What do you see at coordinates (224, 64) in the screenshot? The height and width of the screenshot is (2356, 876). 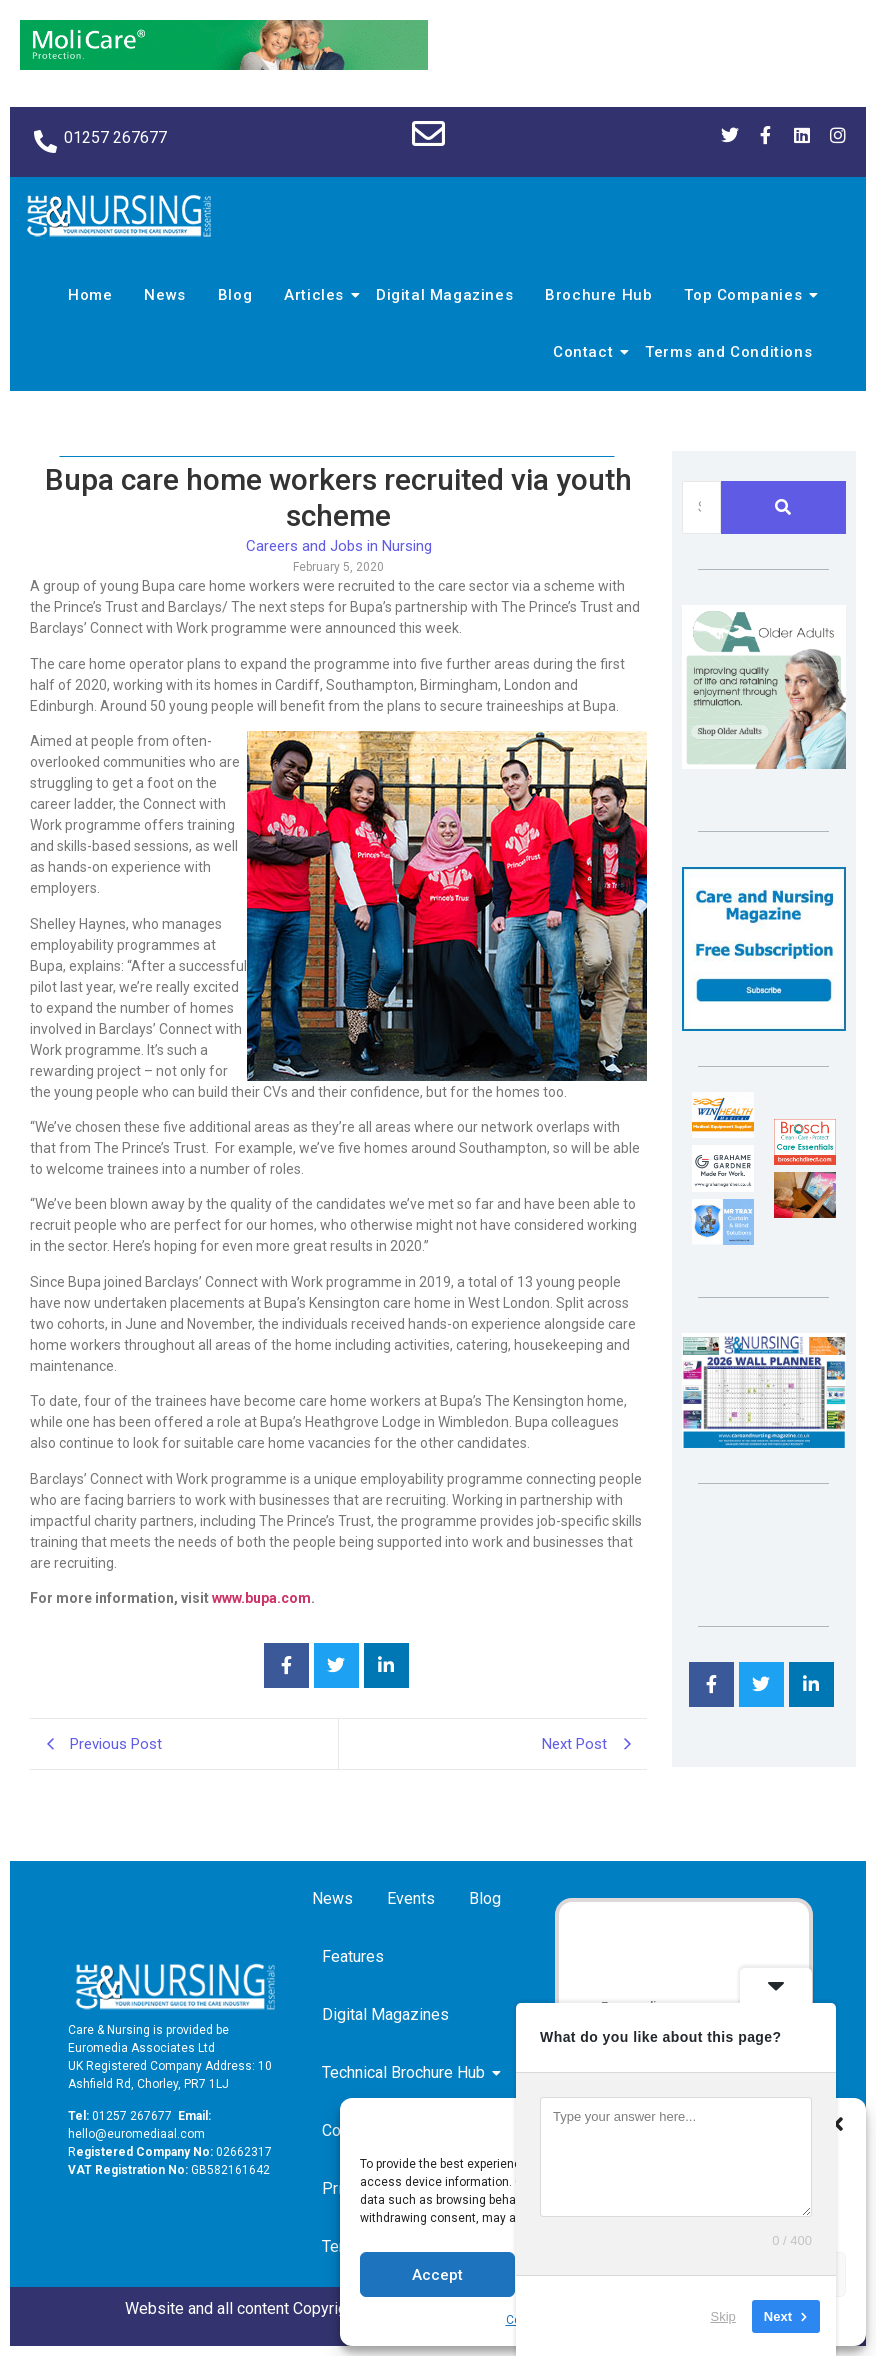 I see `[Molicare Gif]` at bounding box center [224, 64].